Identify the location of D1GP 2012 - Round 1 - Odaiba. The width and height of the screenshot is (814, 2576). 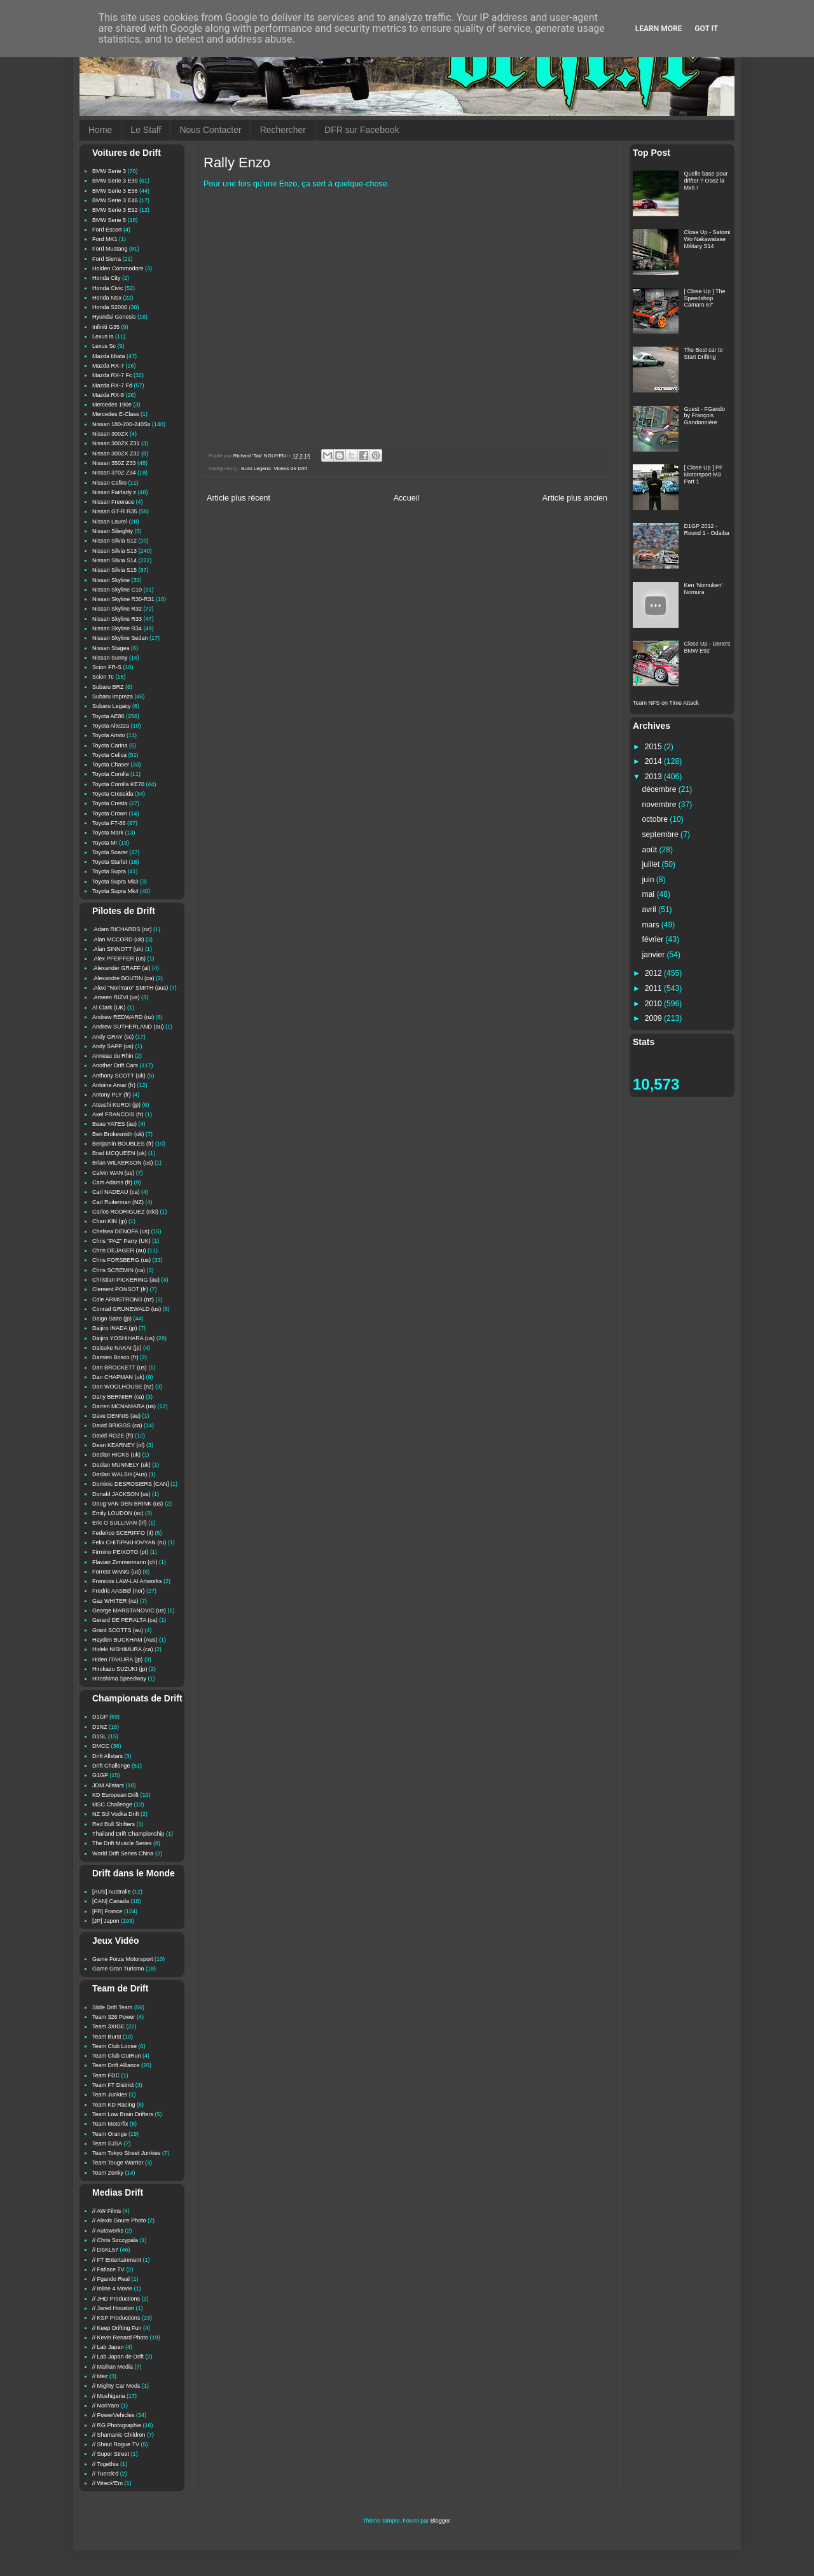
(706, 529).